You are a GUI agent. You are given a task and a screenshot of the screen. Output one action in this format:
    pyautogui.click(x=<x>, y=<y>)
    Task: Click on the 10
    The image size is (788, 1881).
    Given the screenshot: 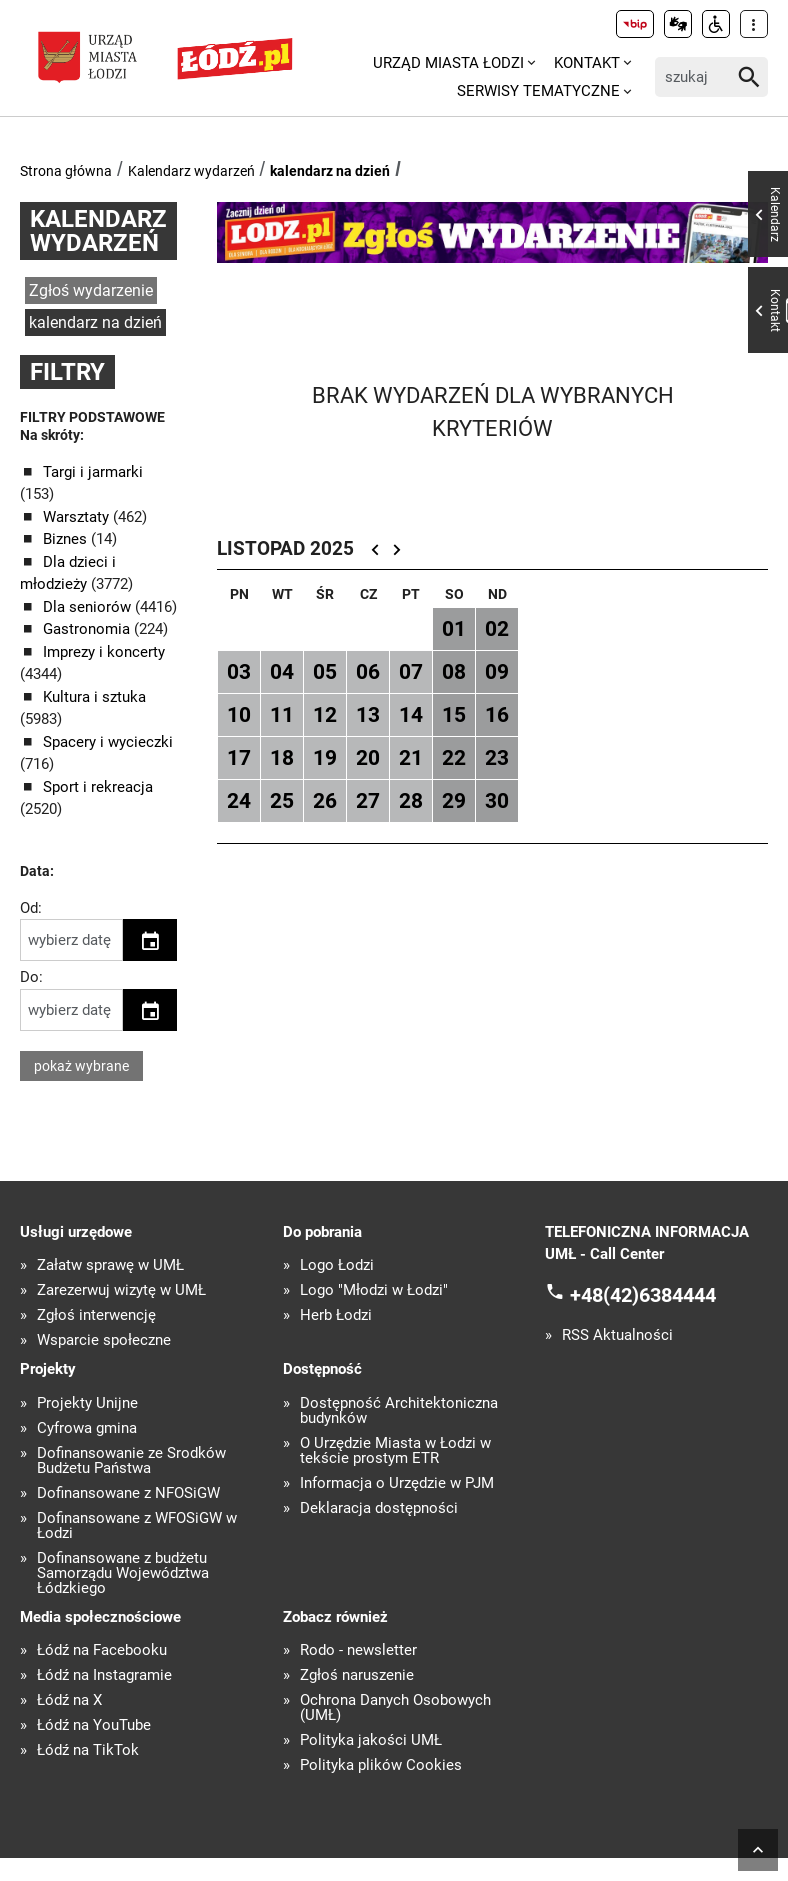 What is the action you would take?
    pyautogui.click(x=239, y=715)
    